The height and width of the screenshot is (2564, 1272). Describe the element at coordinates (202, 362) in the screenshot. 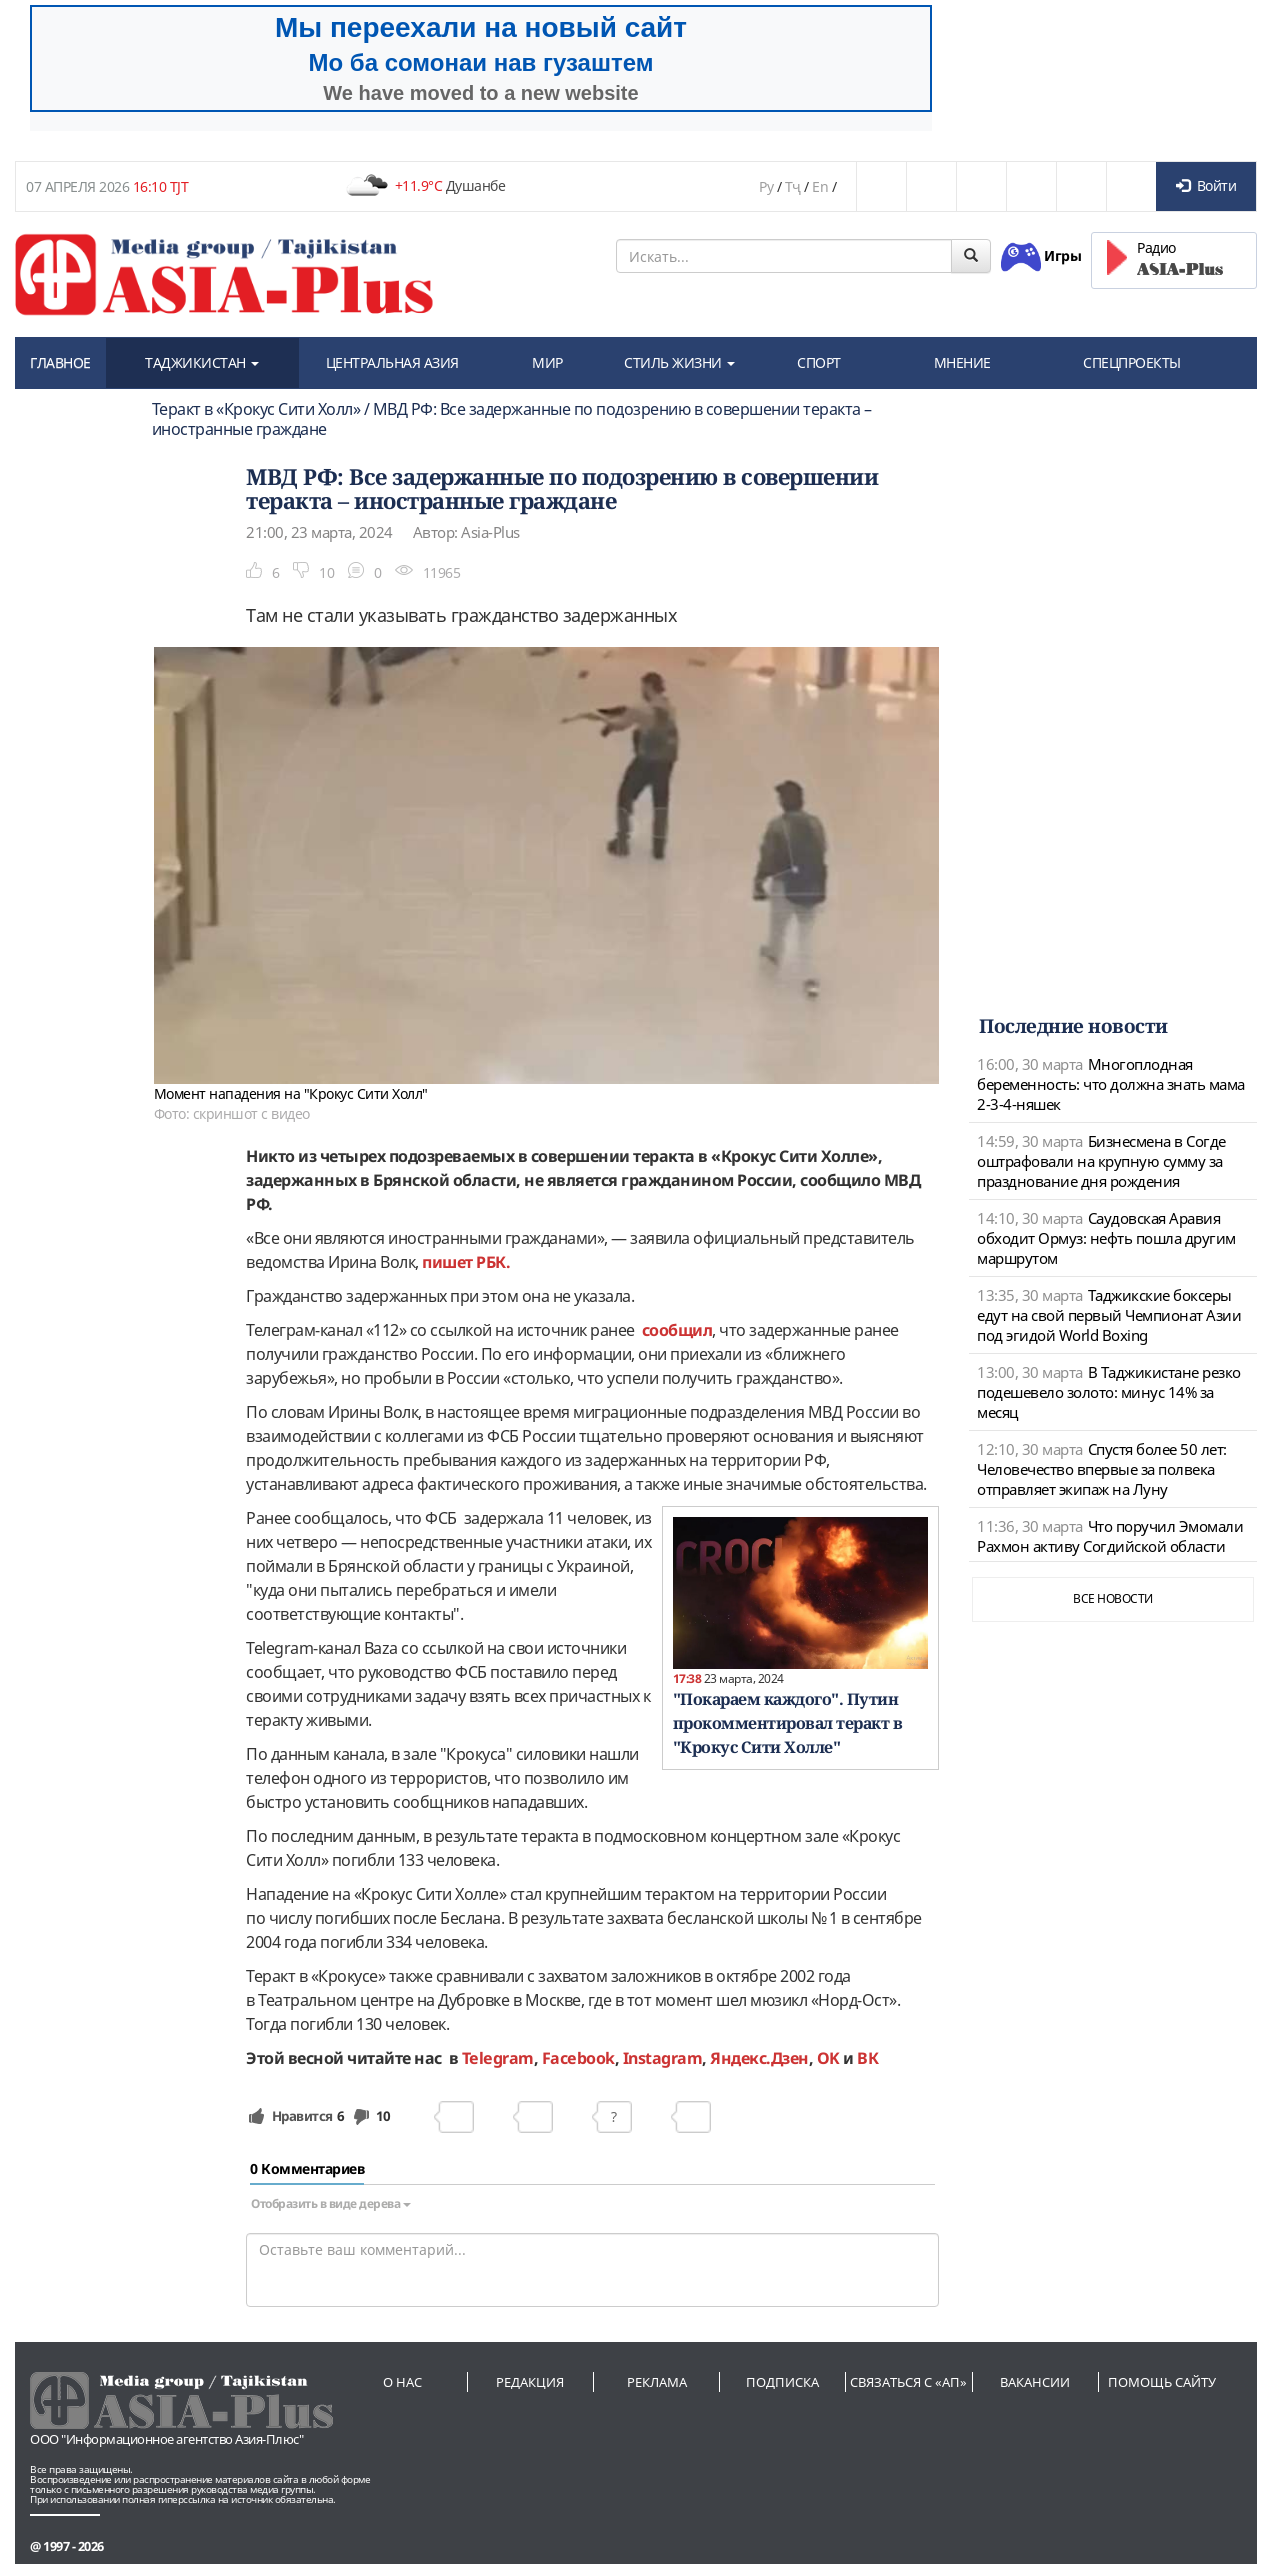

I see `ТАДЖИКИСТАН [button]` at that location.